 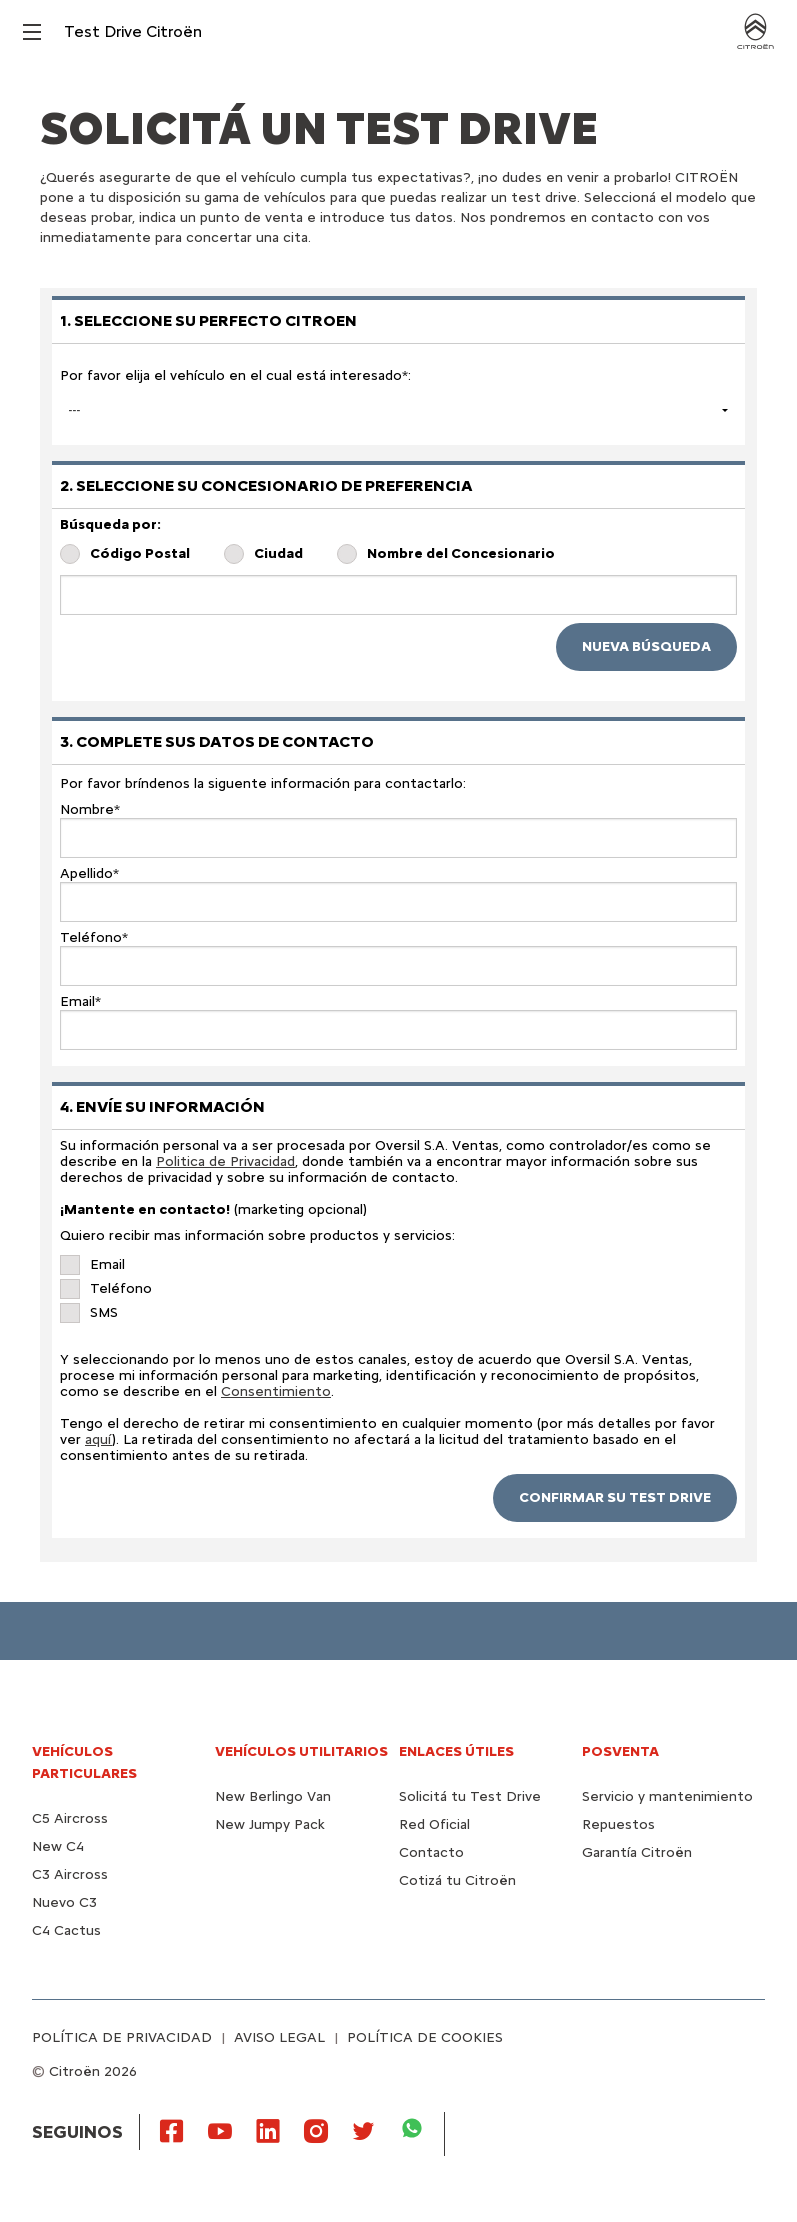 I want to click on Teléfono*, so click(x=94, y=938).